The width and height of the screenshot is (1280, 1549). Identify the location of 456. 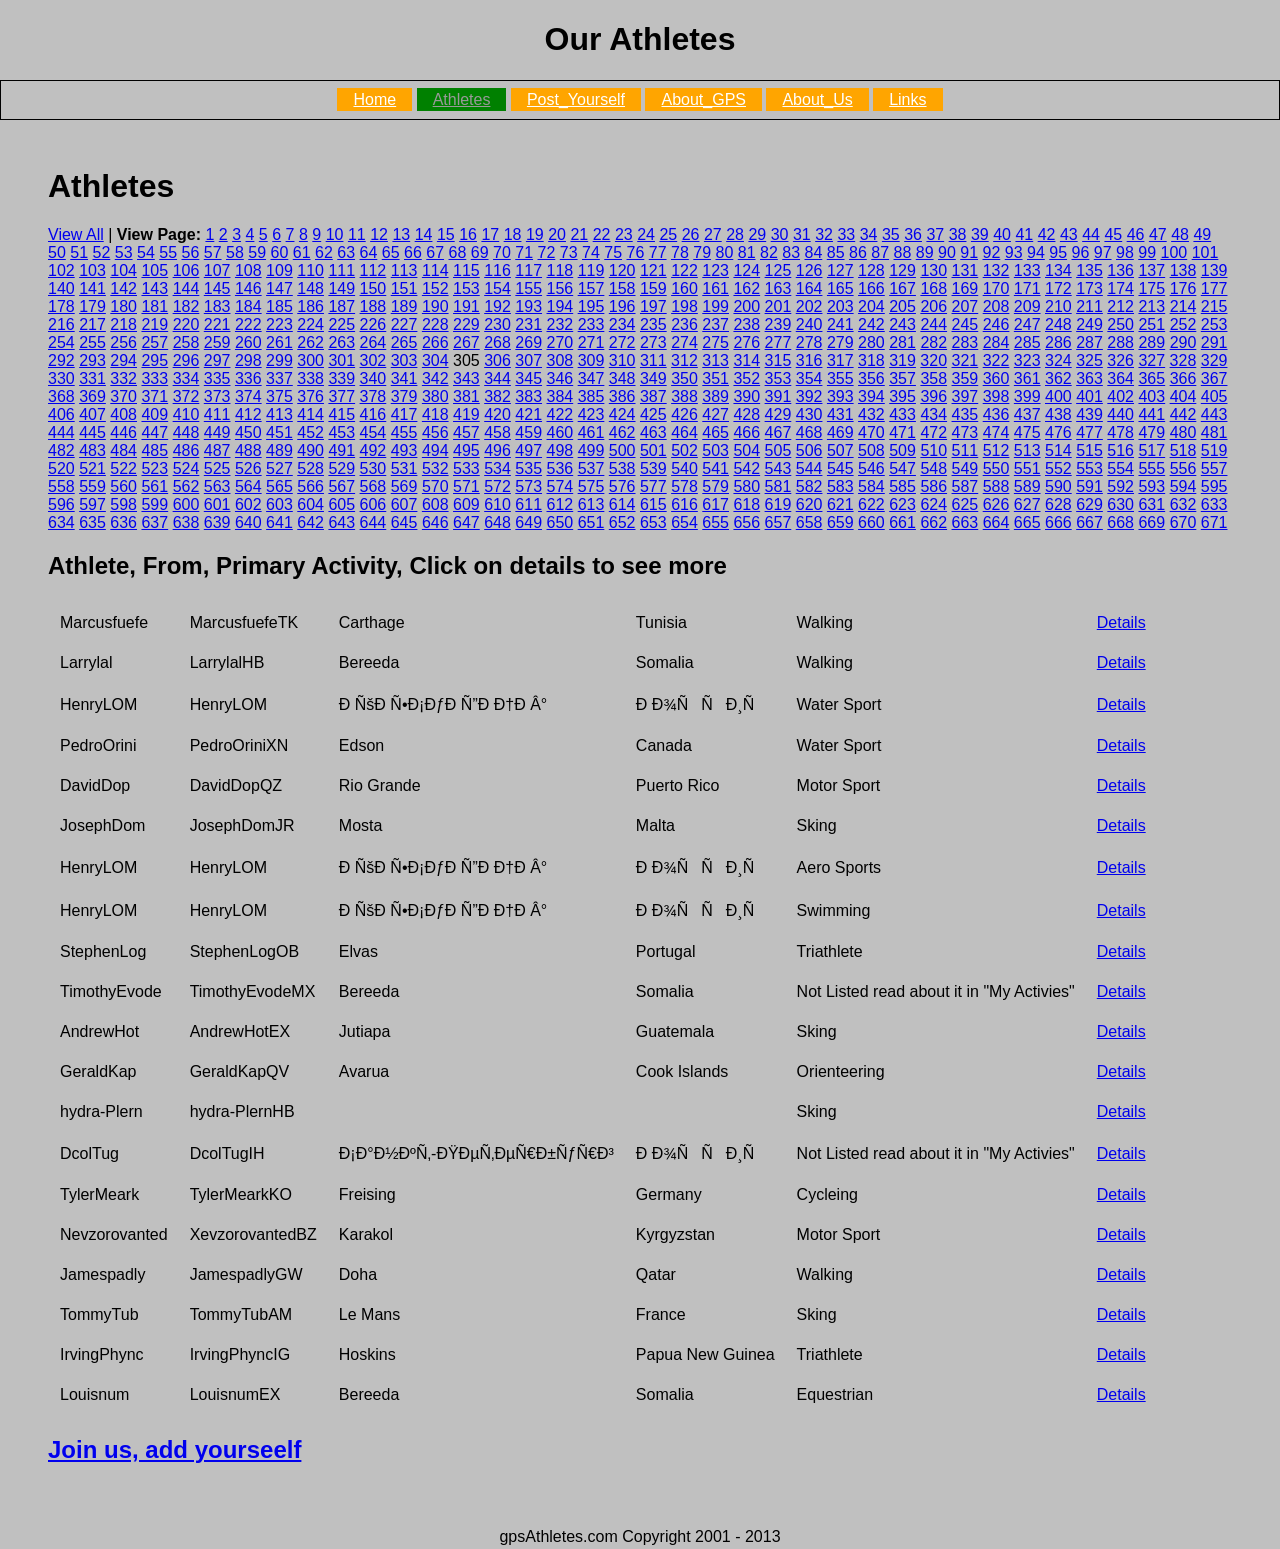
(435, 432).